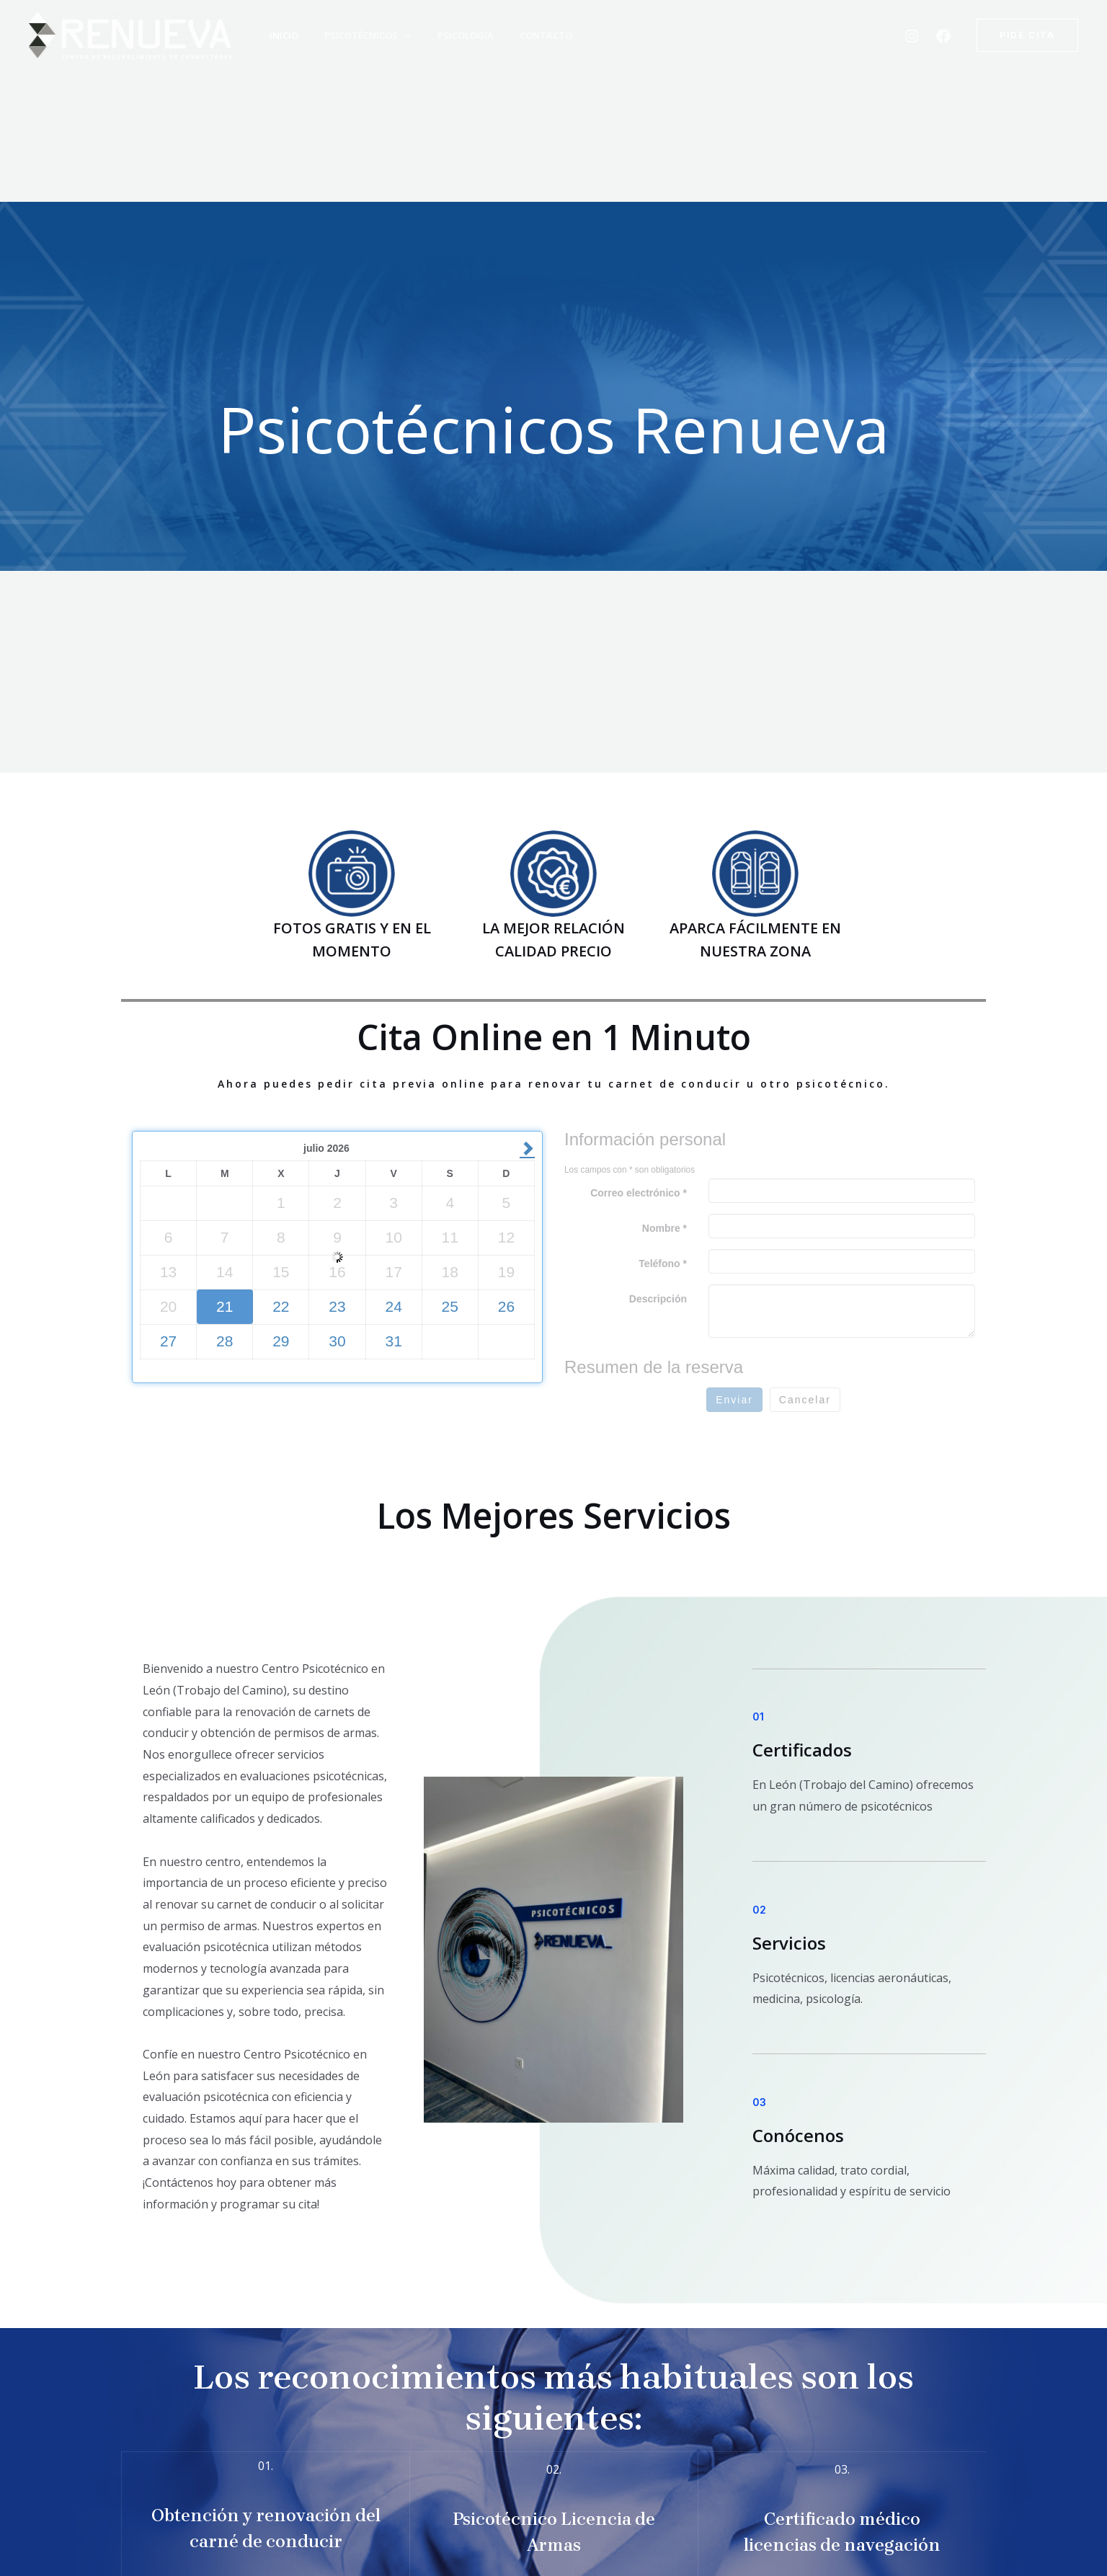 The width and height of the screenshot is (1107, 2576). What do you see at coordinates (278, 35) in the screenshot?
I see `Inicio` at bounding box center [278, 35].